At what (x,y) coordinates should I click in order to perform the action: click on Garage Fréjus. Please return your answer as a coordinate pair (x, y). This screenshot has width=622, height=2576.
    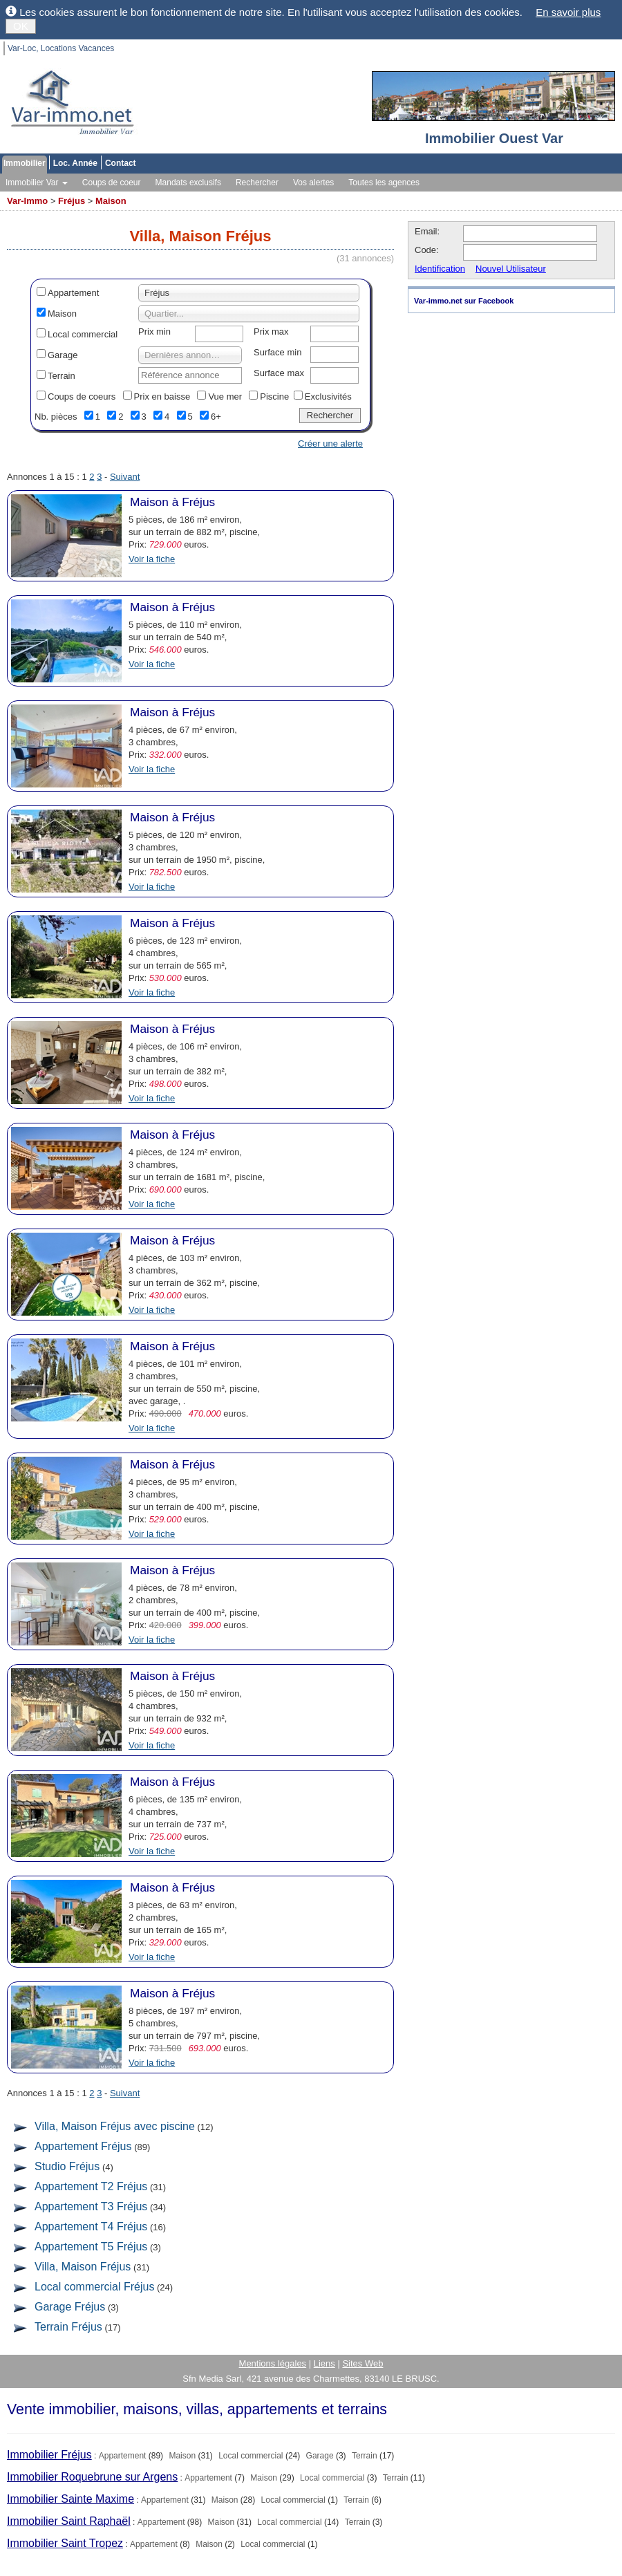
    Looking at the image, I should click on (70, 2307).